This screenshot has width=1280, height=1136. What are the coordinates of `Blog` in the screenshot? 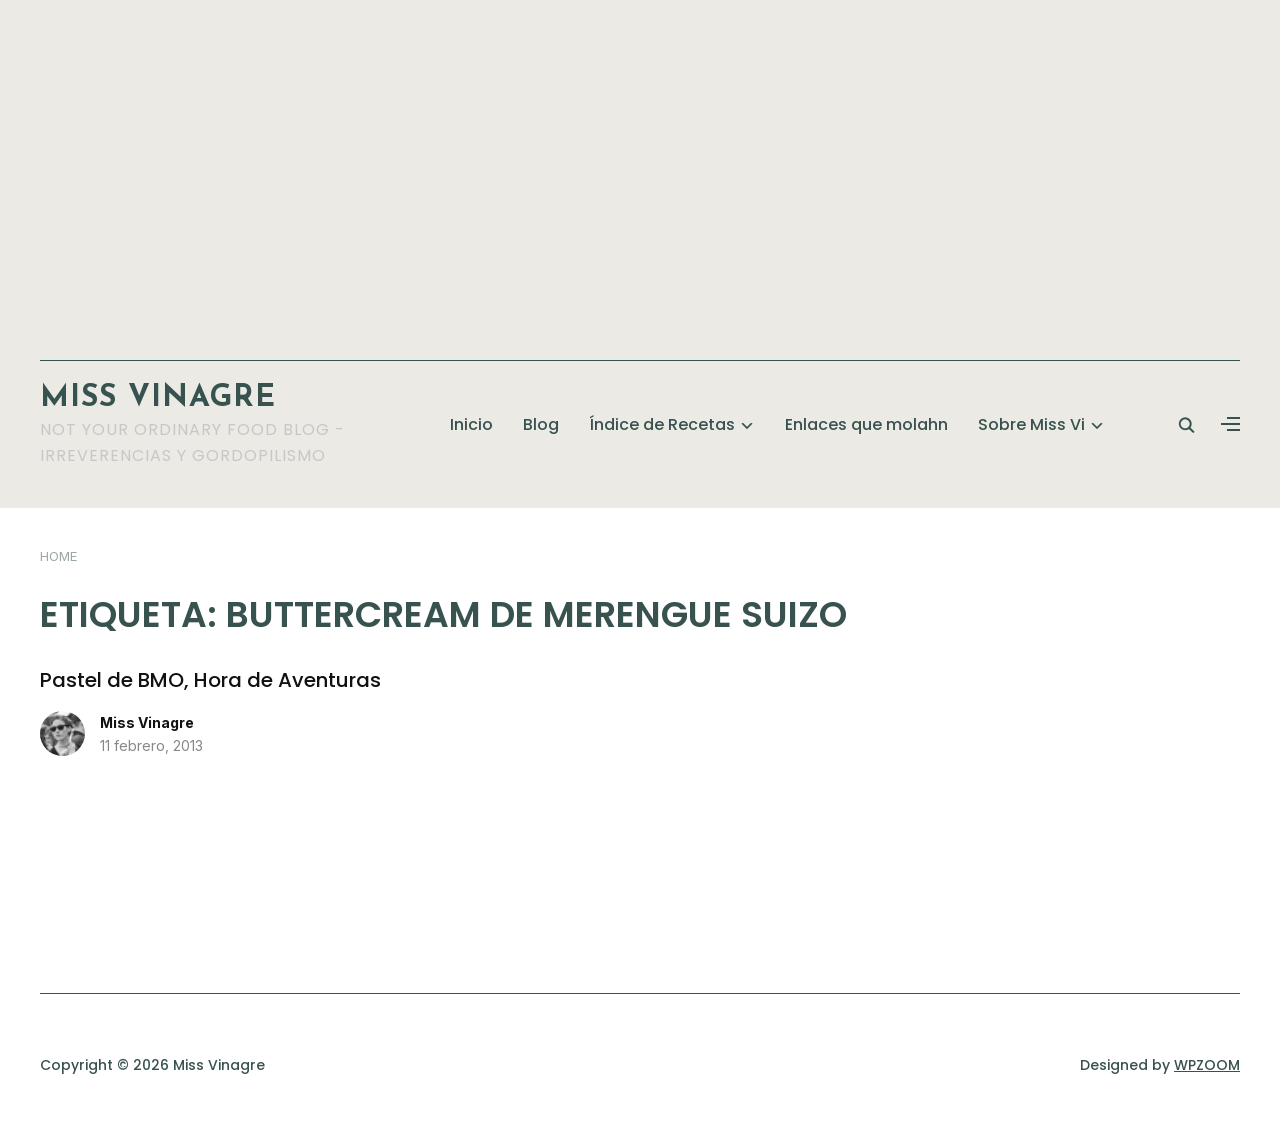 It's located at (541, 424).